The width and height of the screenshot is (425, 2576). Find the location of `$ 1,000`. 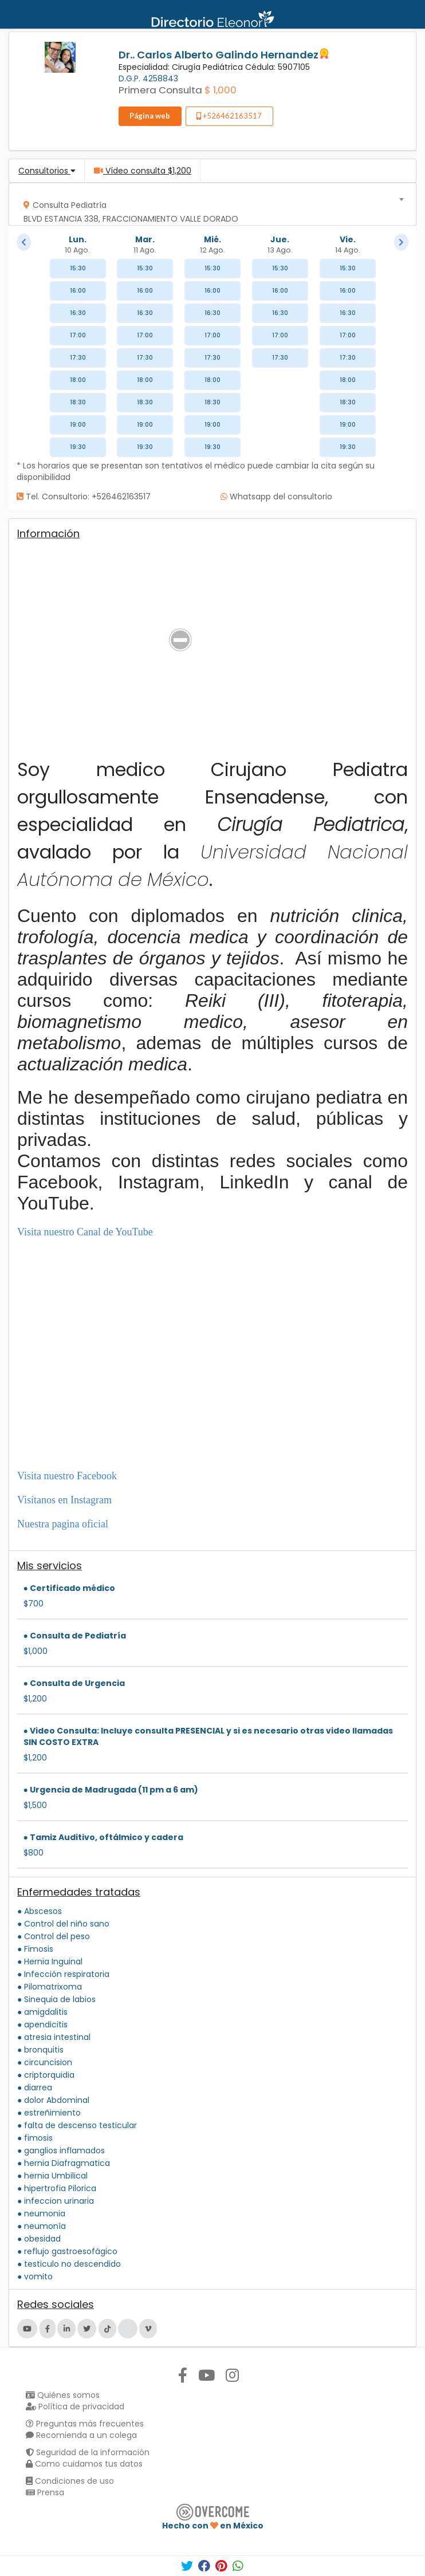

$ 1,000 is located at coordinates (220, 90).